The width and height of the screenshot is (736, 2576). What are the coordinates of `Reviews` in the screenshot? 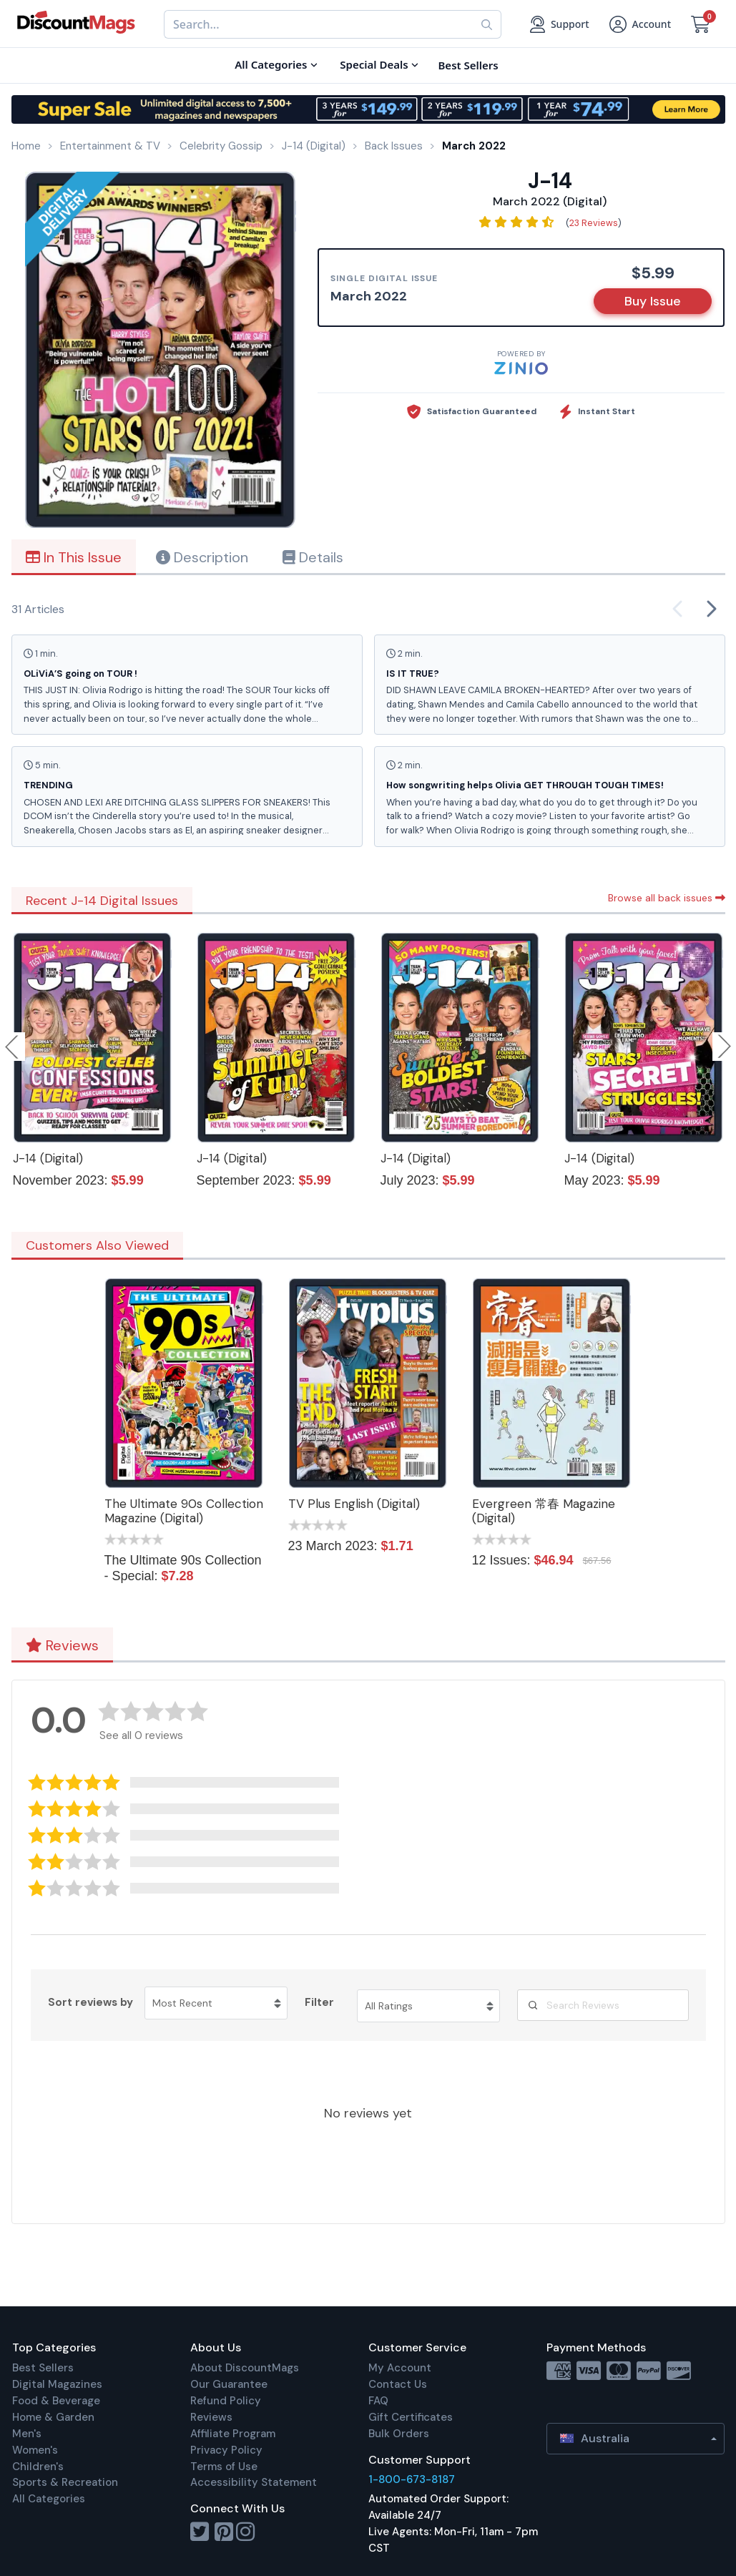 It's located at (62, 1645).